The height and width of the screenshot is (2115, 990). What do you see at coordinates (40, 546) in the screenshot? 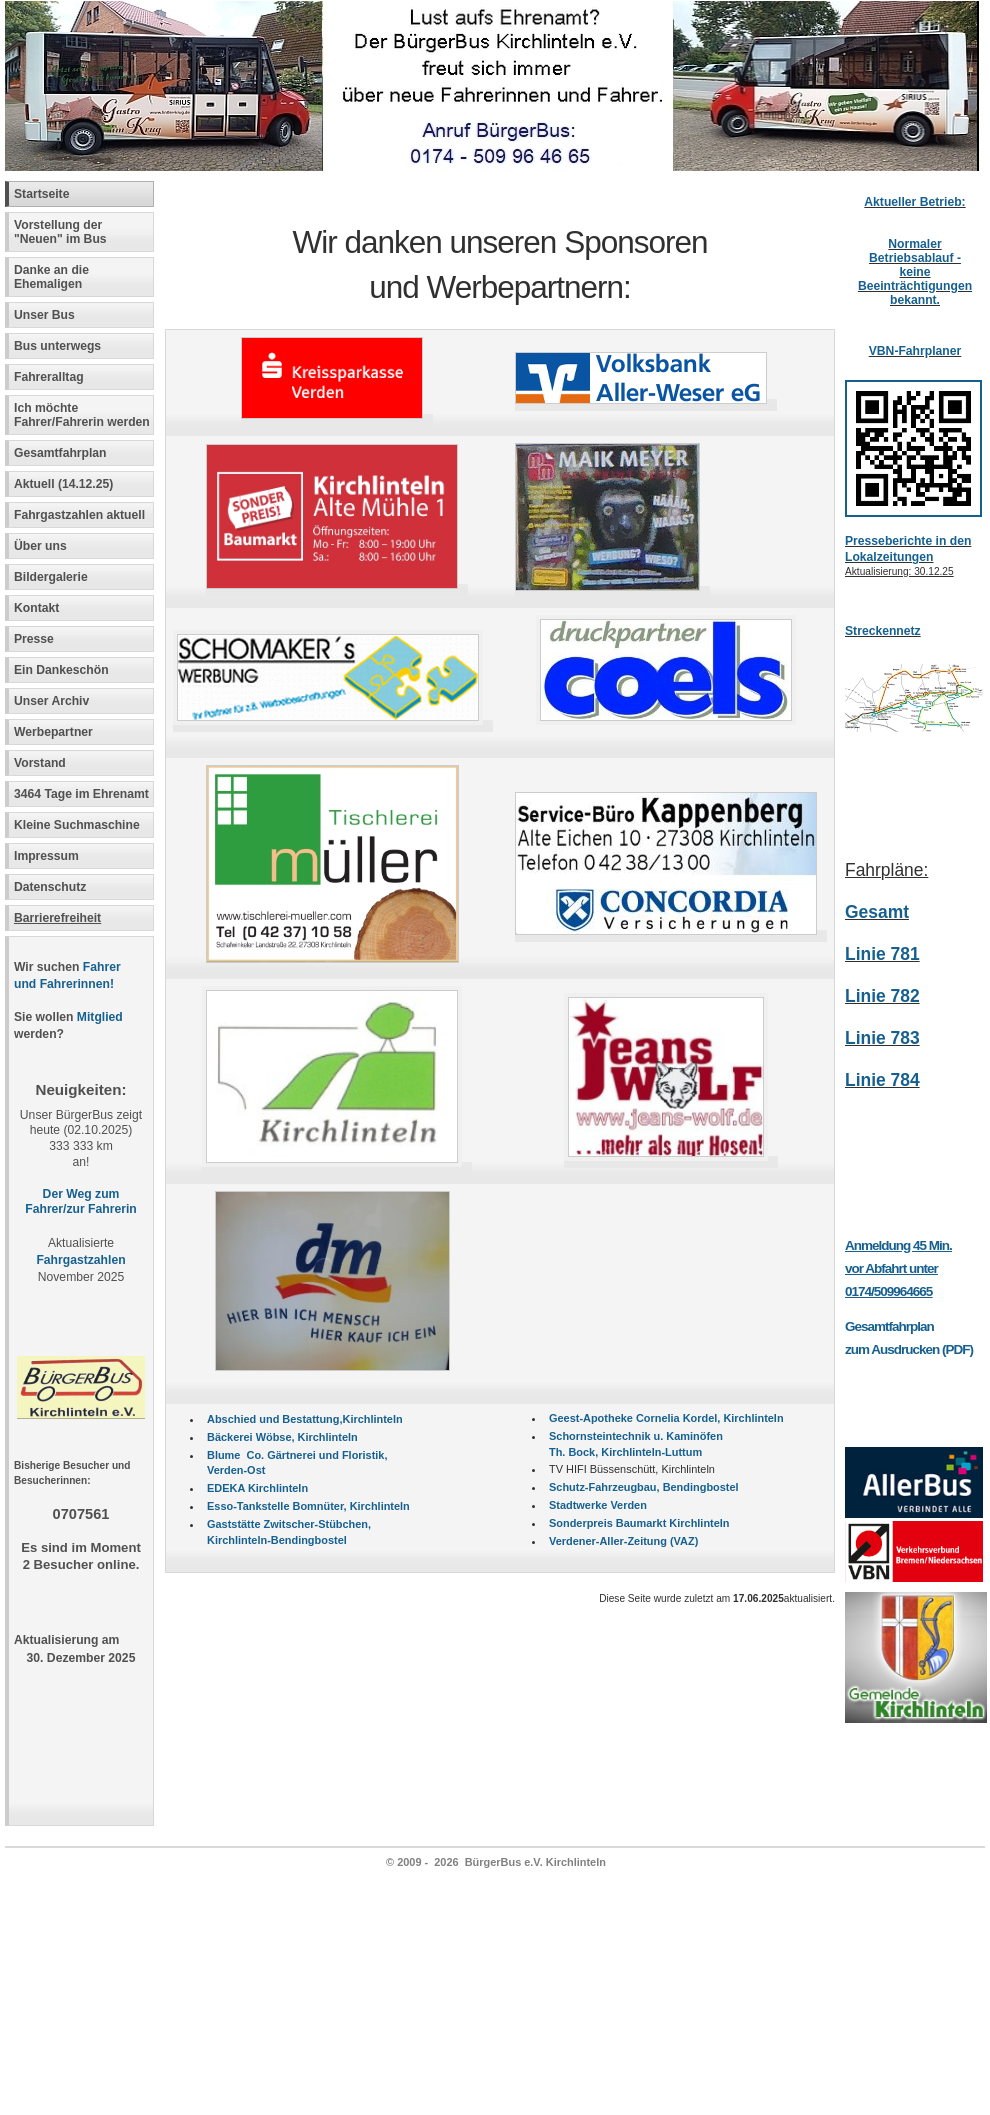
I see `Über uns` at bounding box center [40, 546].